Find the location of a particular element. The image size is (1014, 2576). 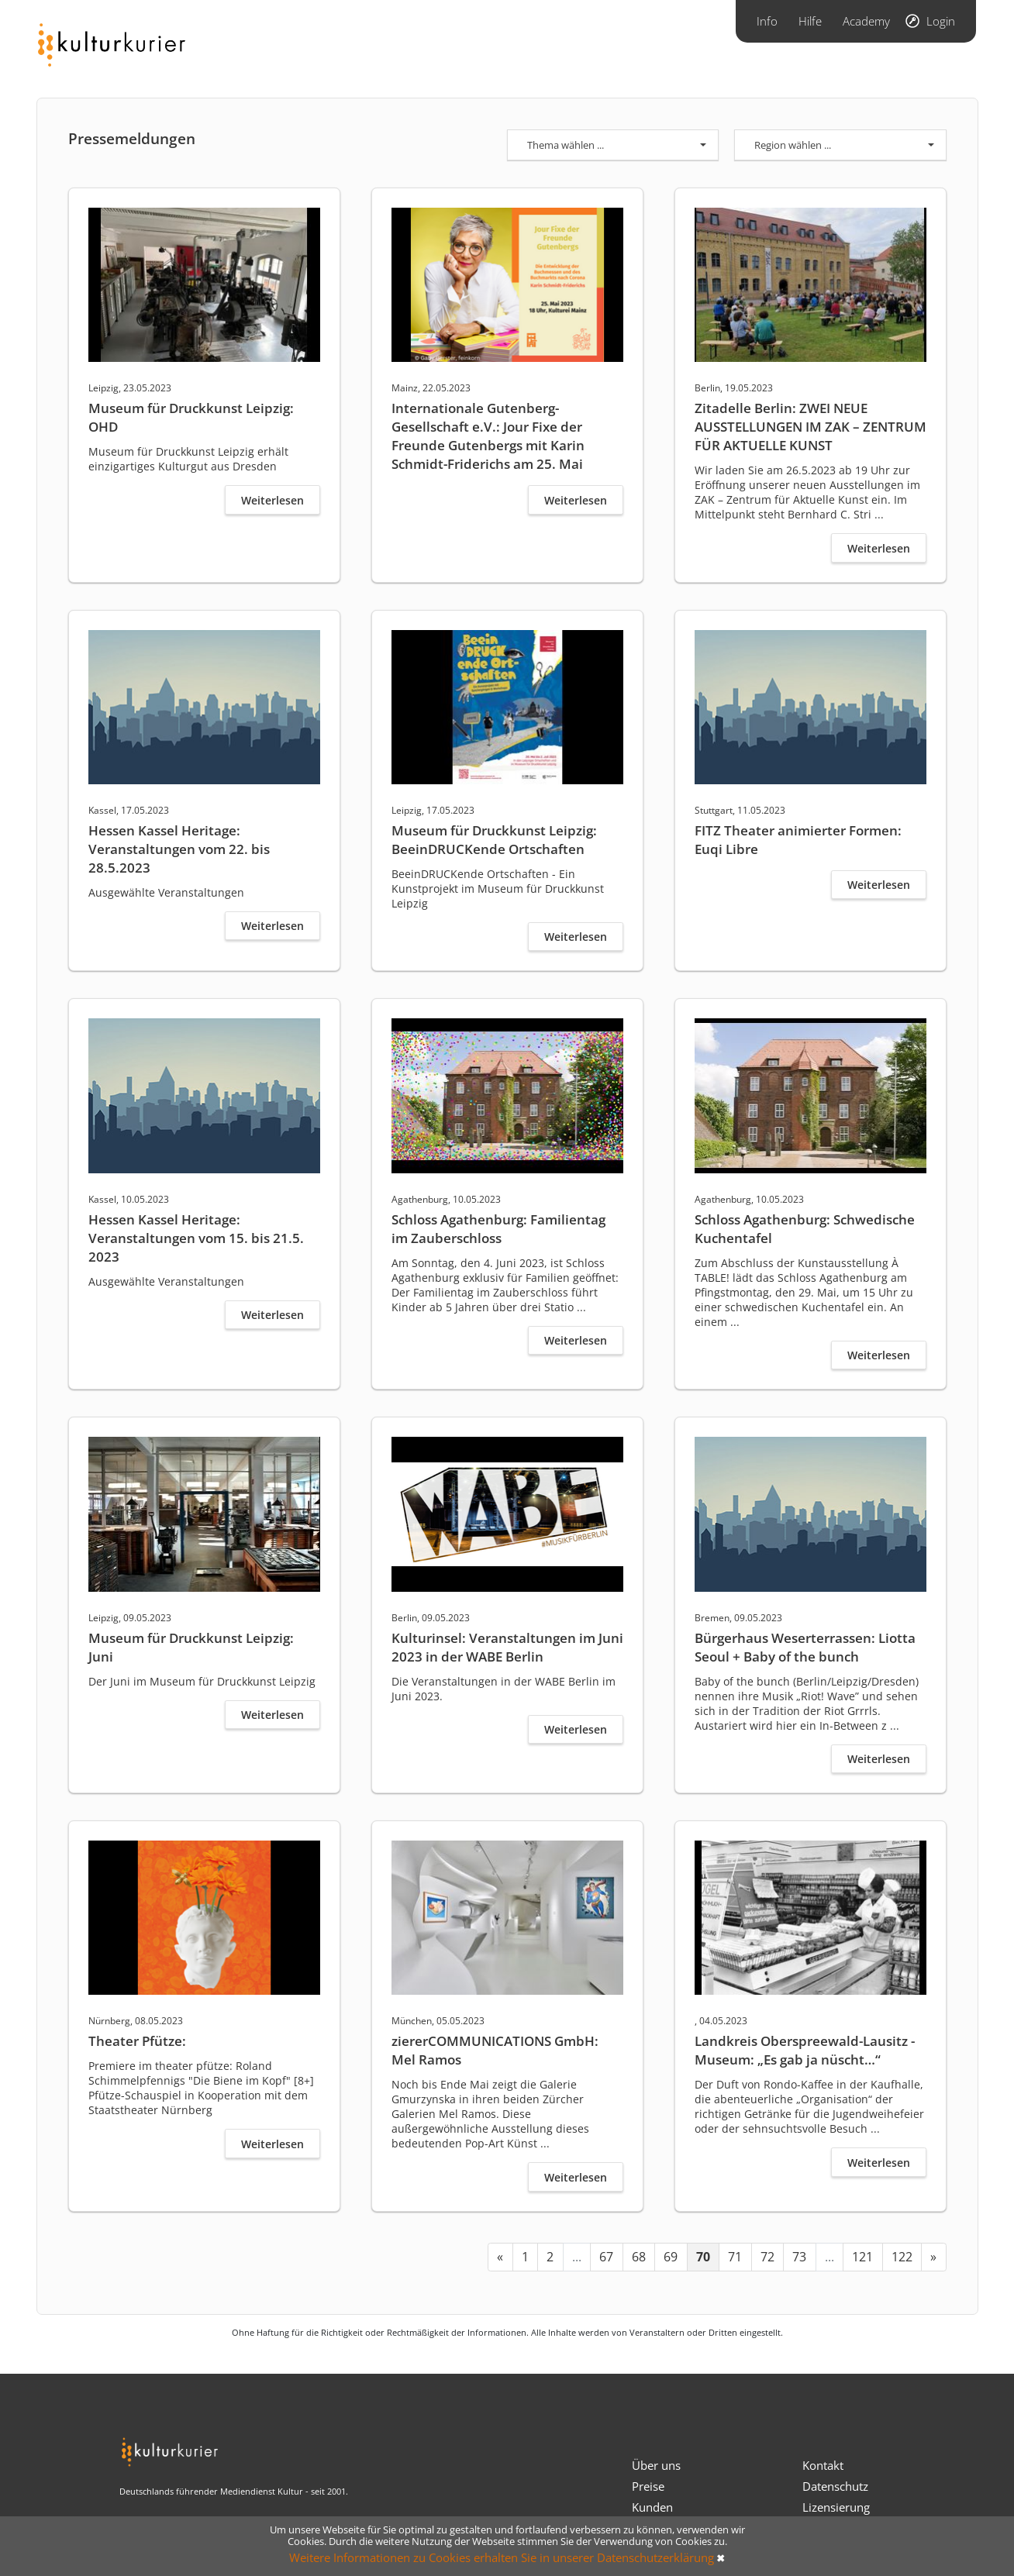

[Next »] is located at coordinates (934, 2257).